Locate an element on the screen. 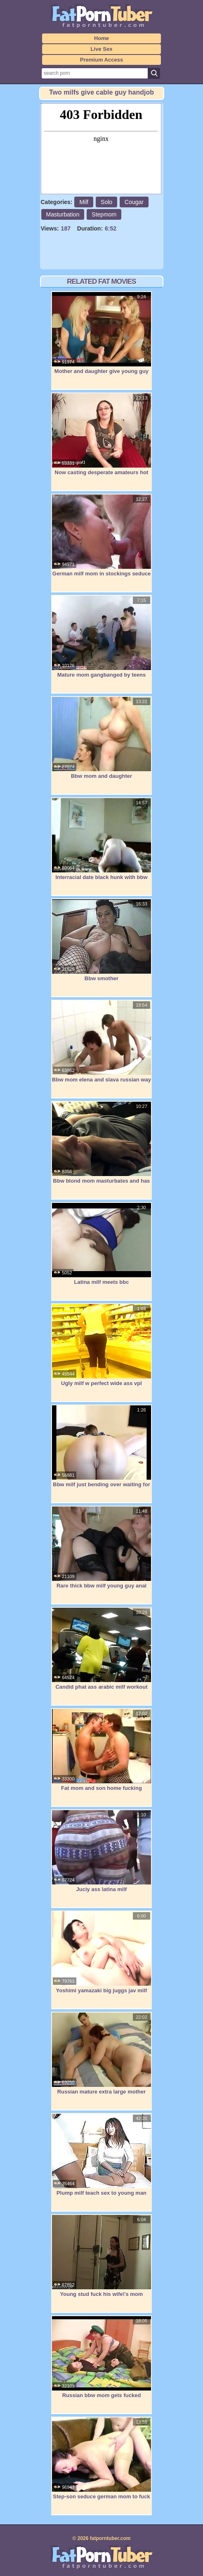 The height and width of the screenshot is (2576, 203). Live Sex is located at coordinates (102, 49).